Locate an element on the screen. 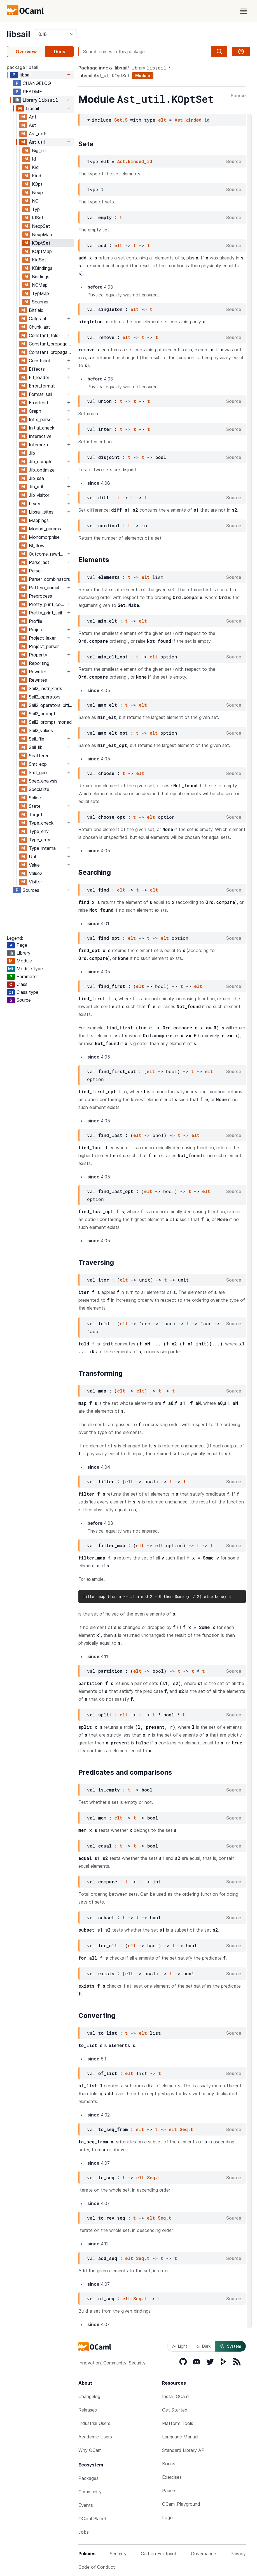 The height and width of the screenshot is (2576, 257). Splice is located at coordinates (35, 797).